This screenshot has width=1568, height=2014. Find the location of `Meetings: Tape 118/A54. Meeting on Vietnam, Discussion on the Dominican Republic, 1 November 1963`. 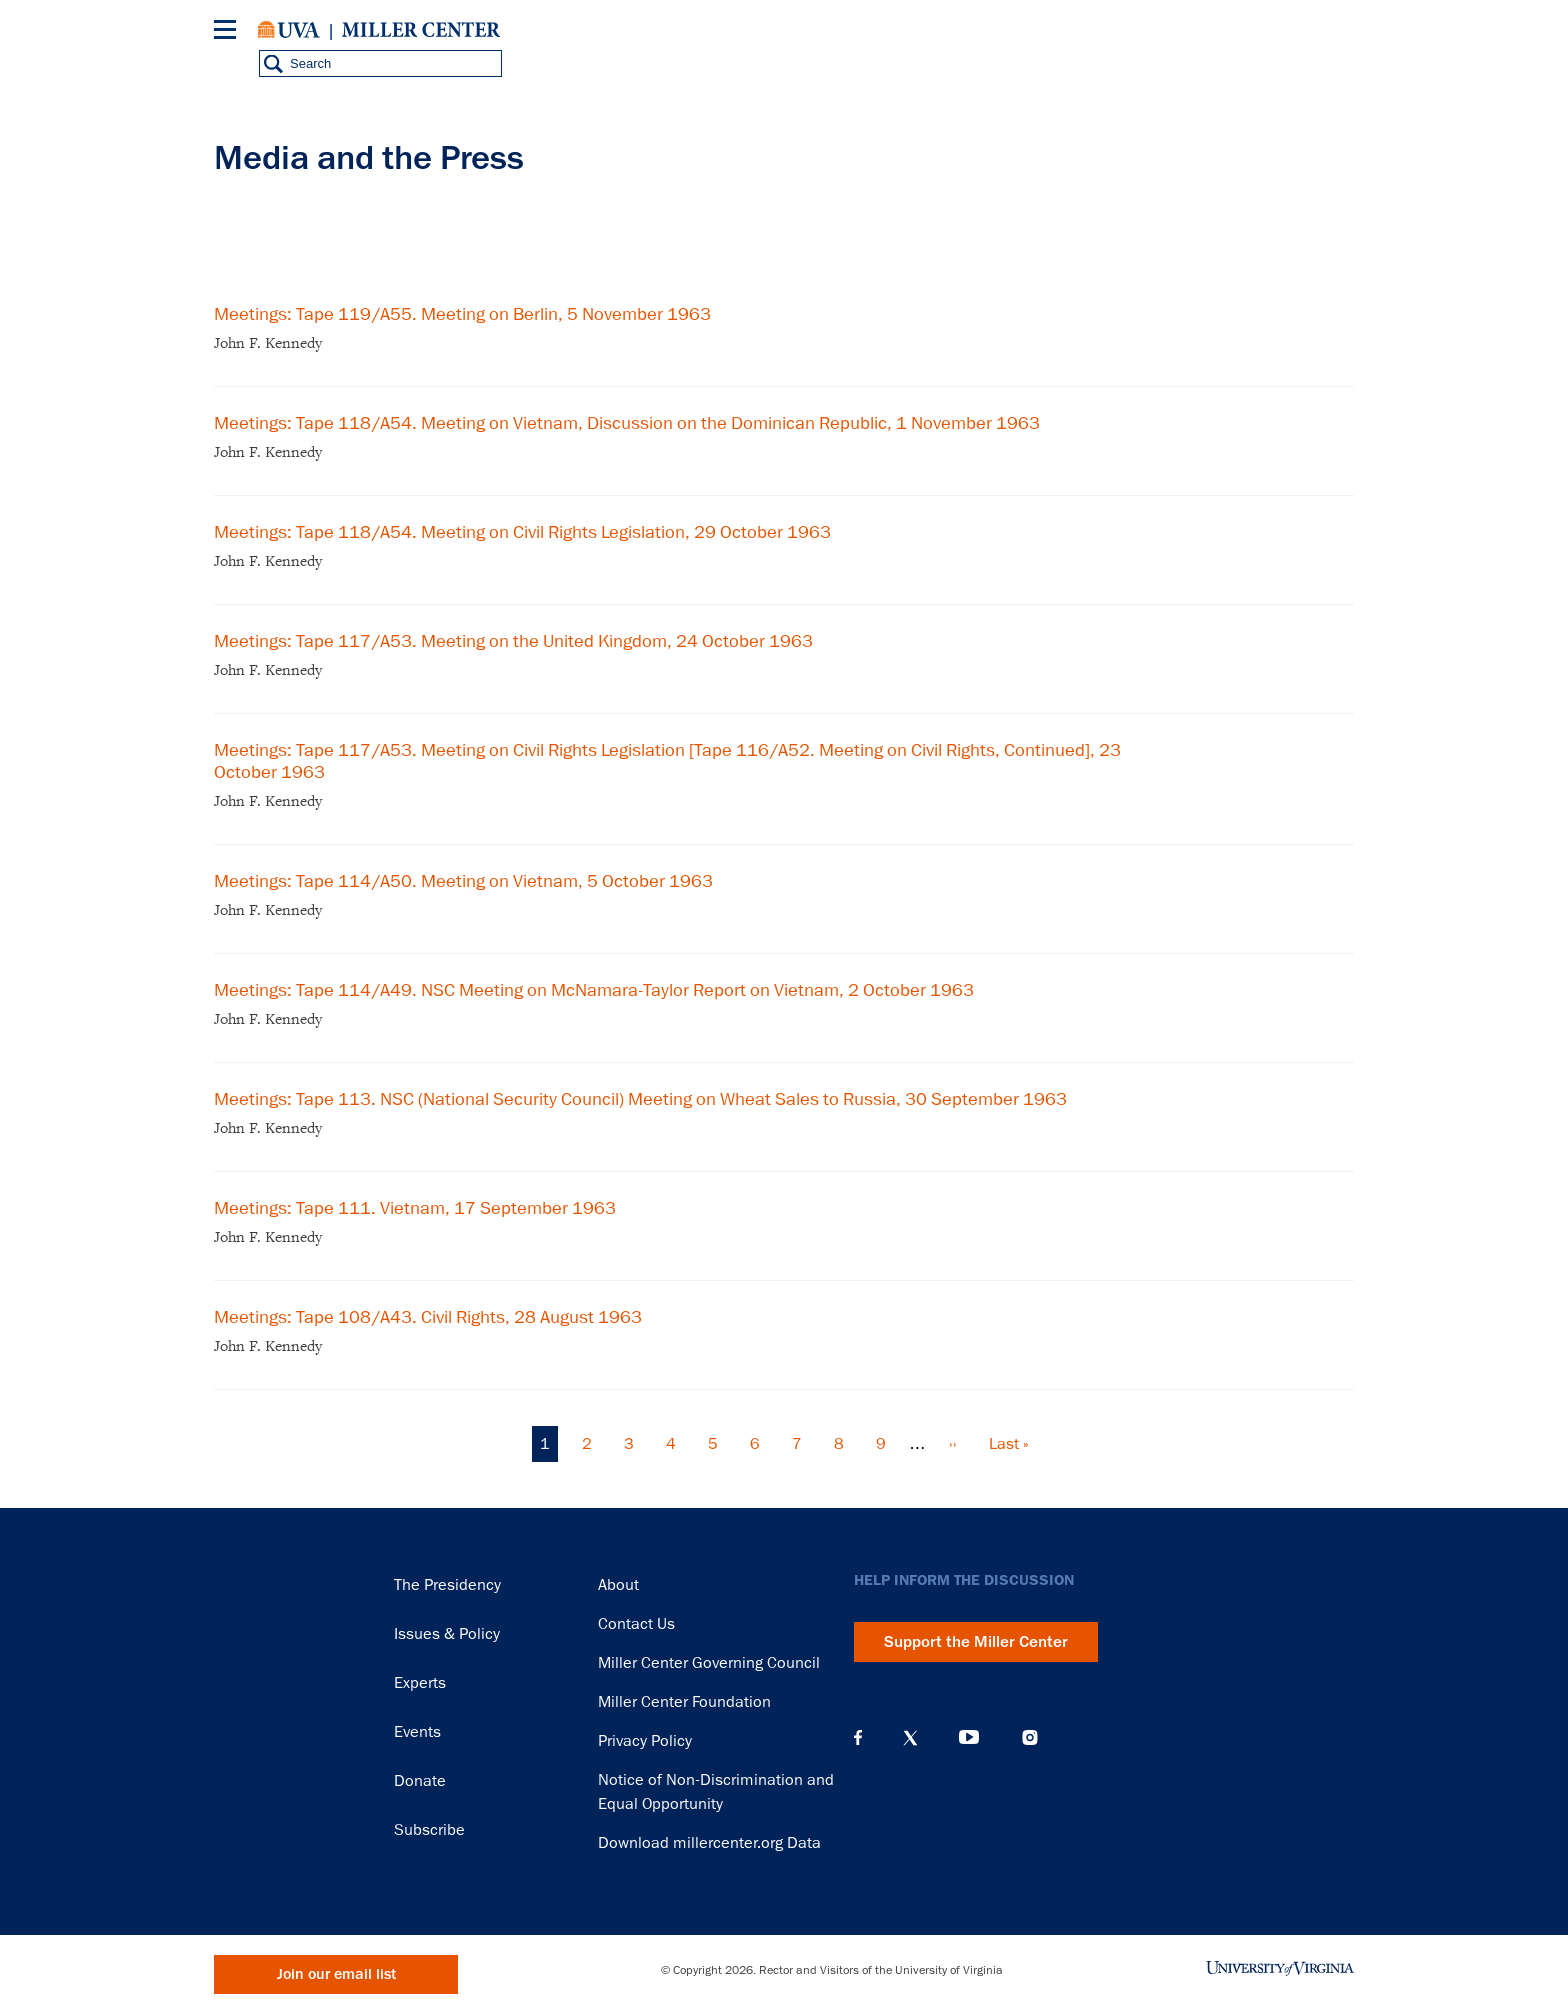

Meetings: Tape 118/A54. Meeting on Vietnam, Discussion on the Dominican Republic, 1 November 1963 is located at coordinates (627, 423).